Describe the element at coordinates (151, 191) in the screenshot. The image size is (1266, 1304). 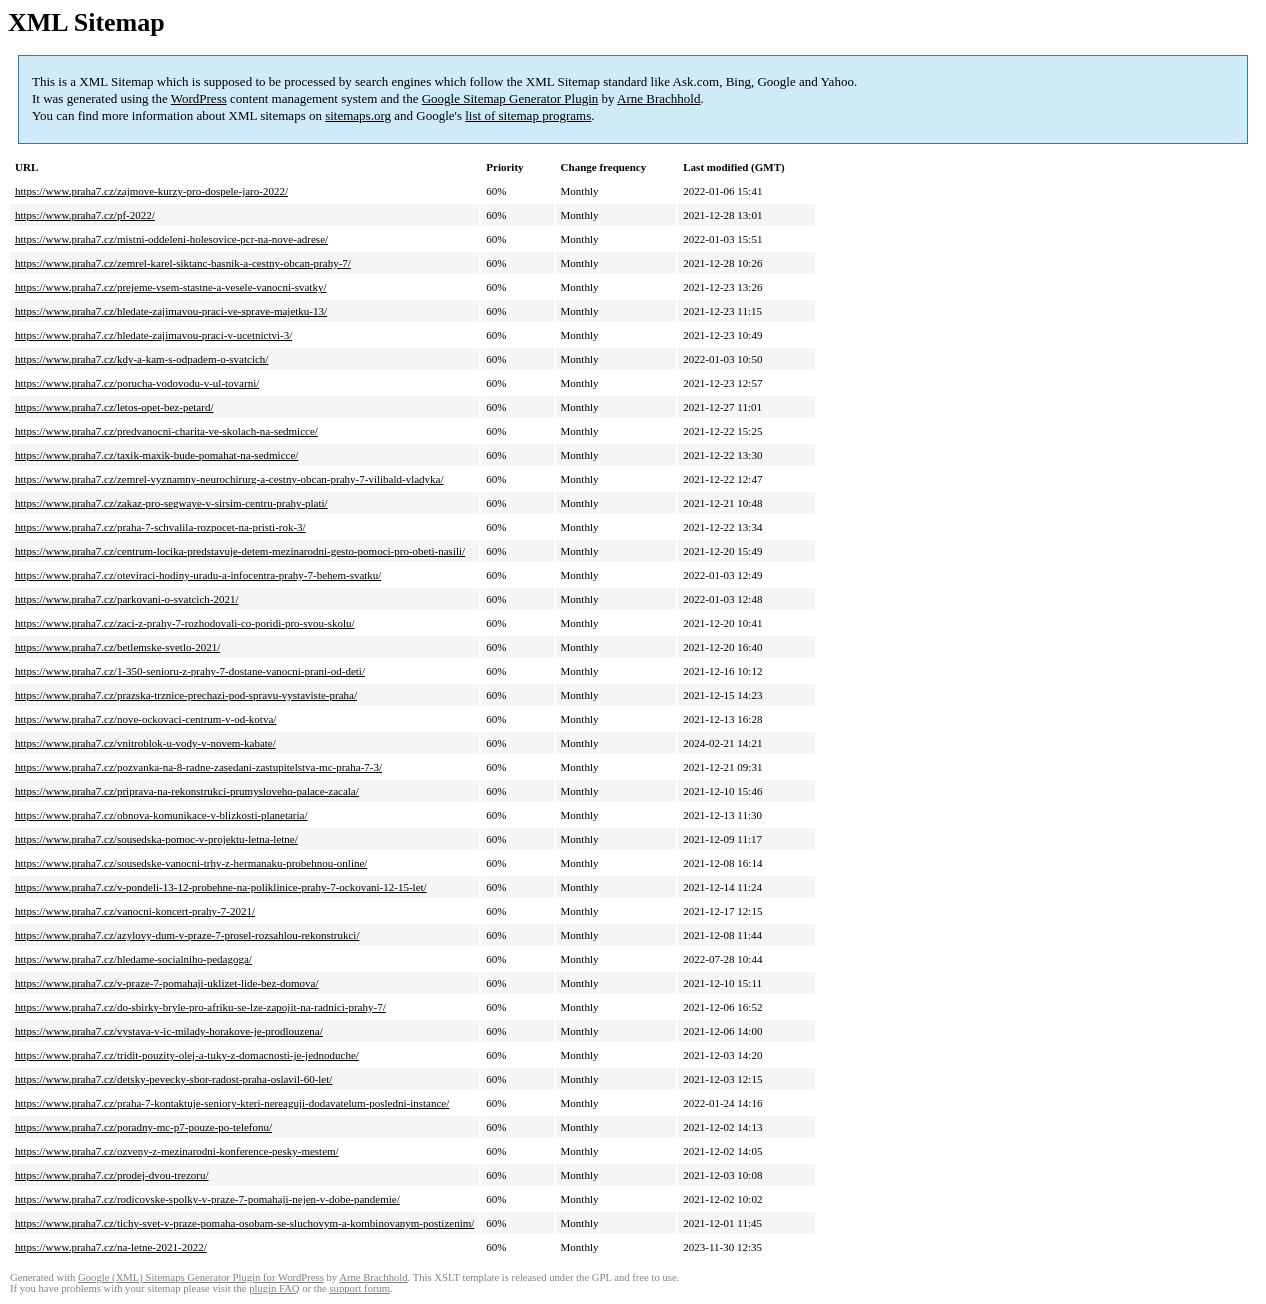
I see `https://www.praha7.cz/zajmove-kurzy-pro-dospele-jaro-2022/` at that location.